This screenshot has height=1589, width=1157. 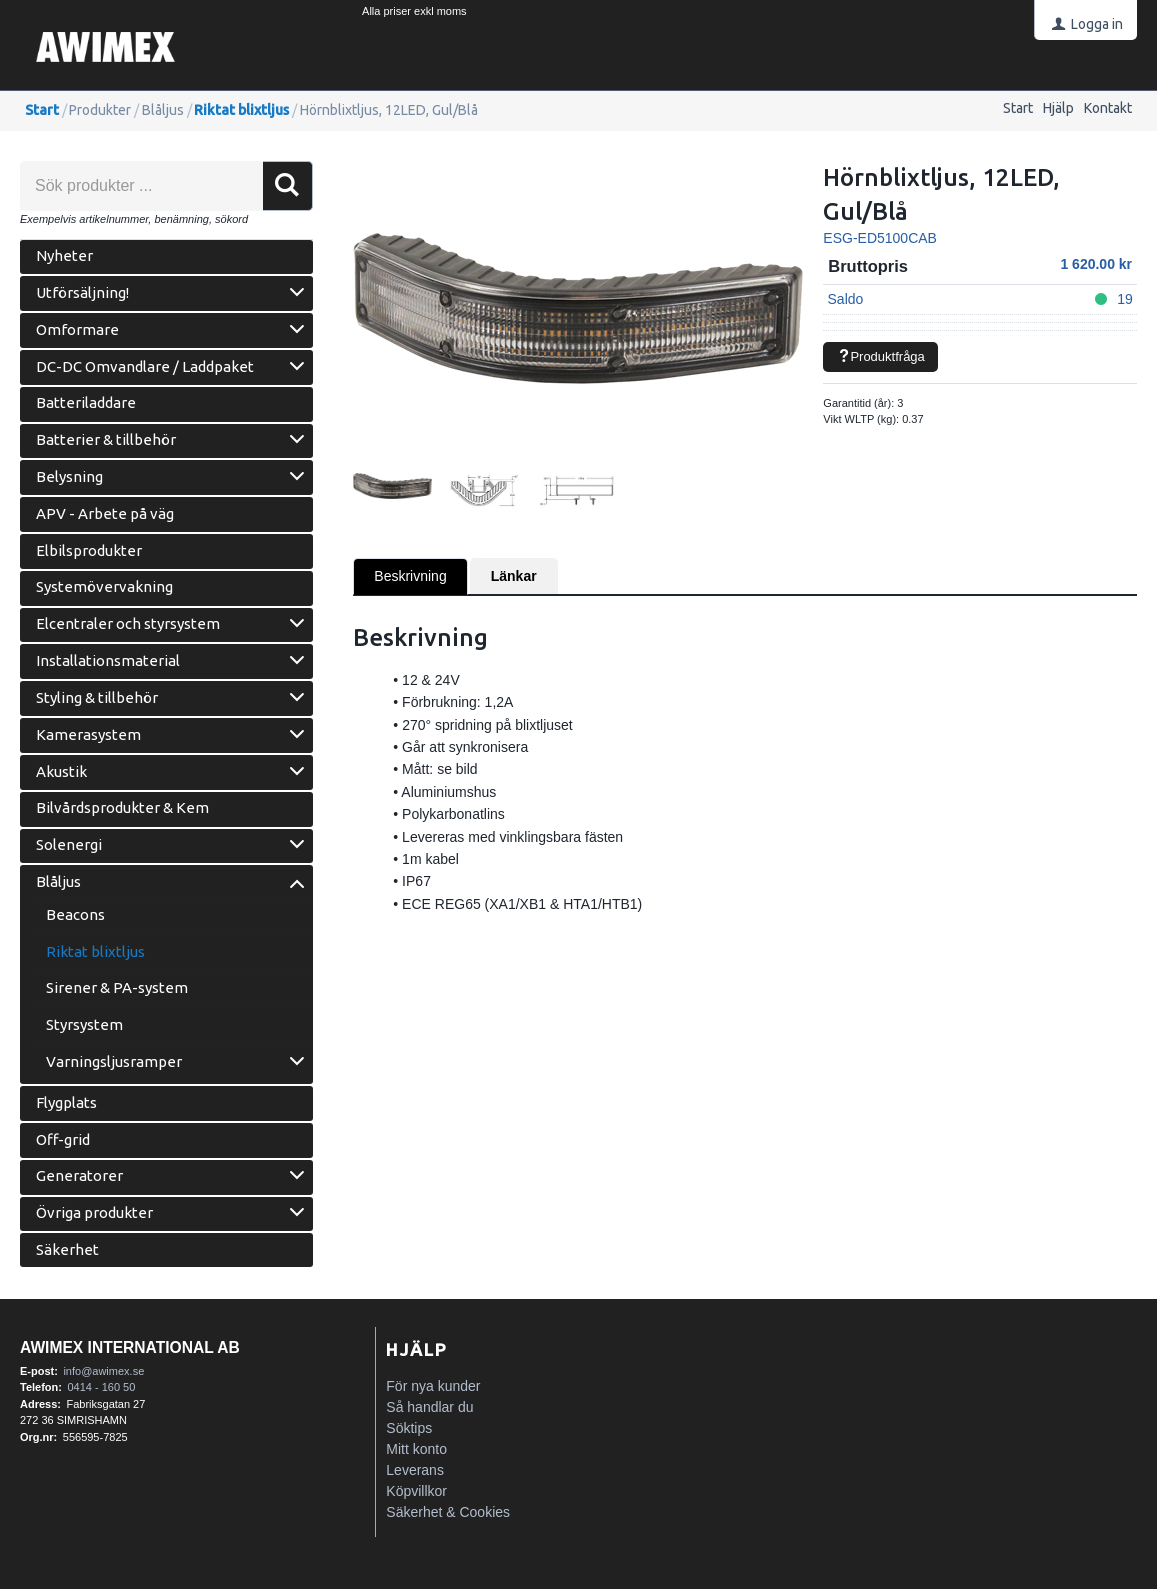 I want to click on info@awimex.se, so click(x=103, y=1371).